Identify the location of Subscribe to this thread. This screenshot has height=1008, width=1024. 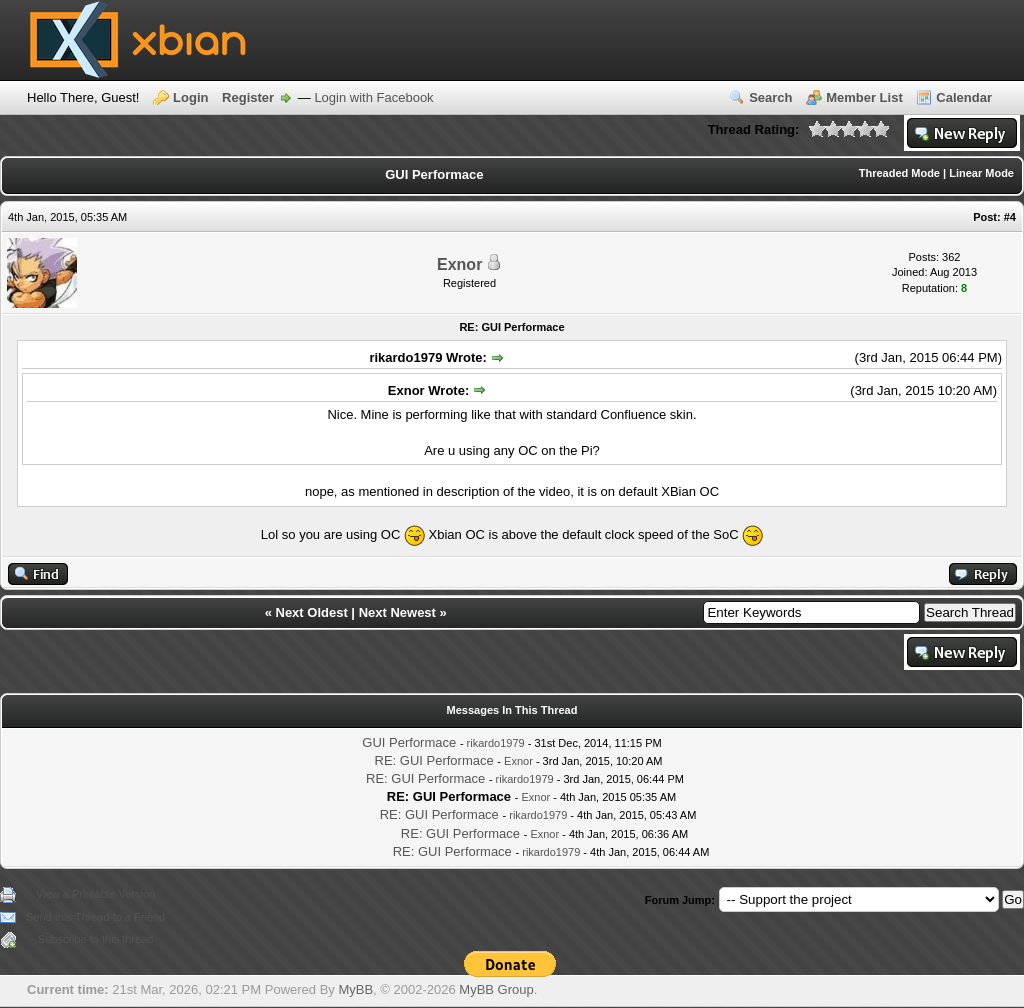
(96, 939).